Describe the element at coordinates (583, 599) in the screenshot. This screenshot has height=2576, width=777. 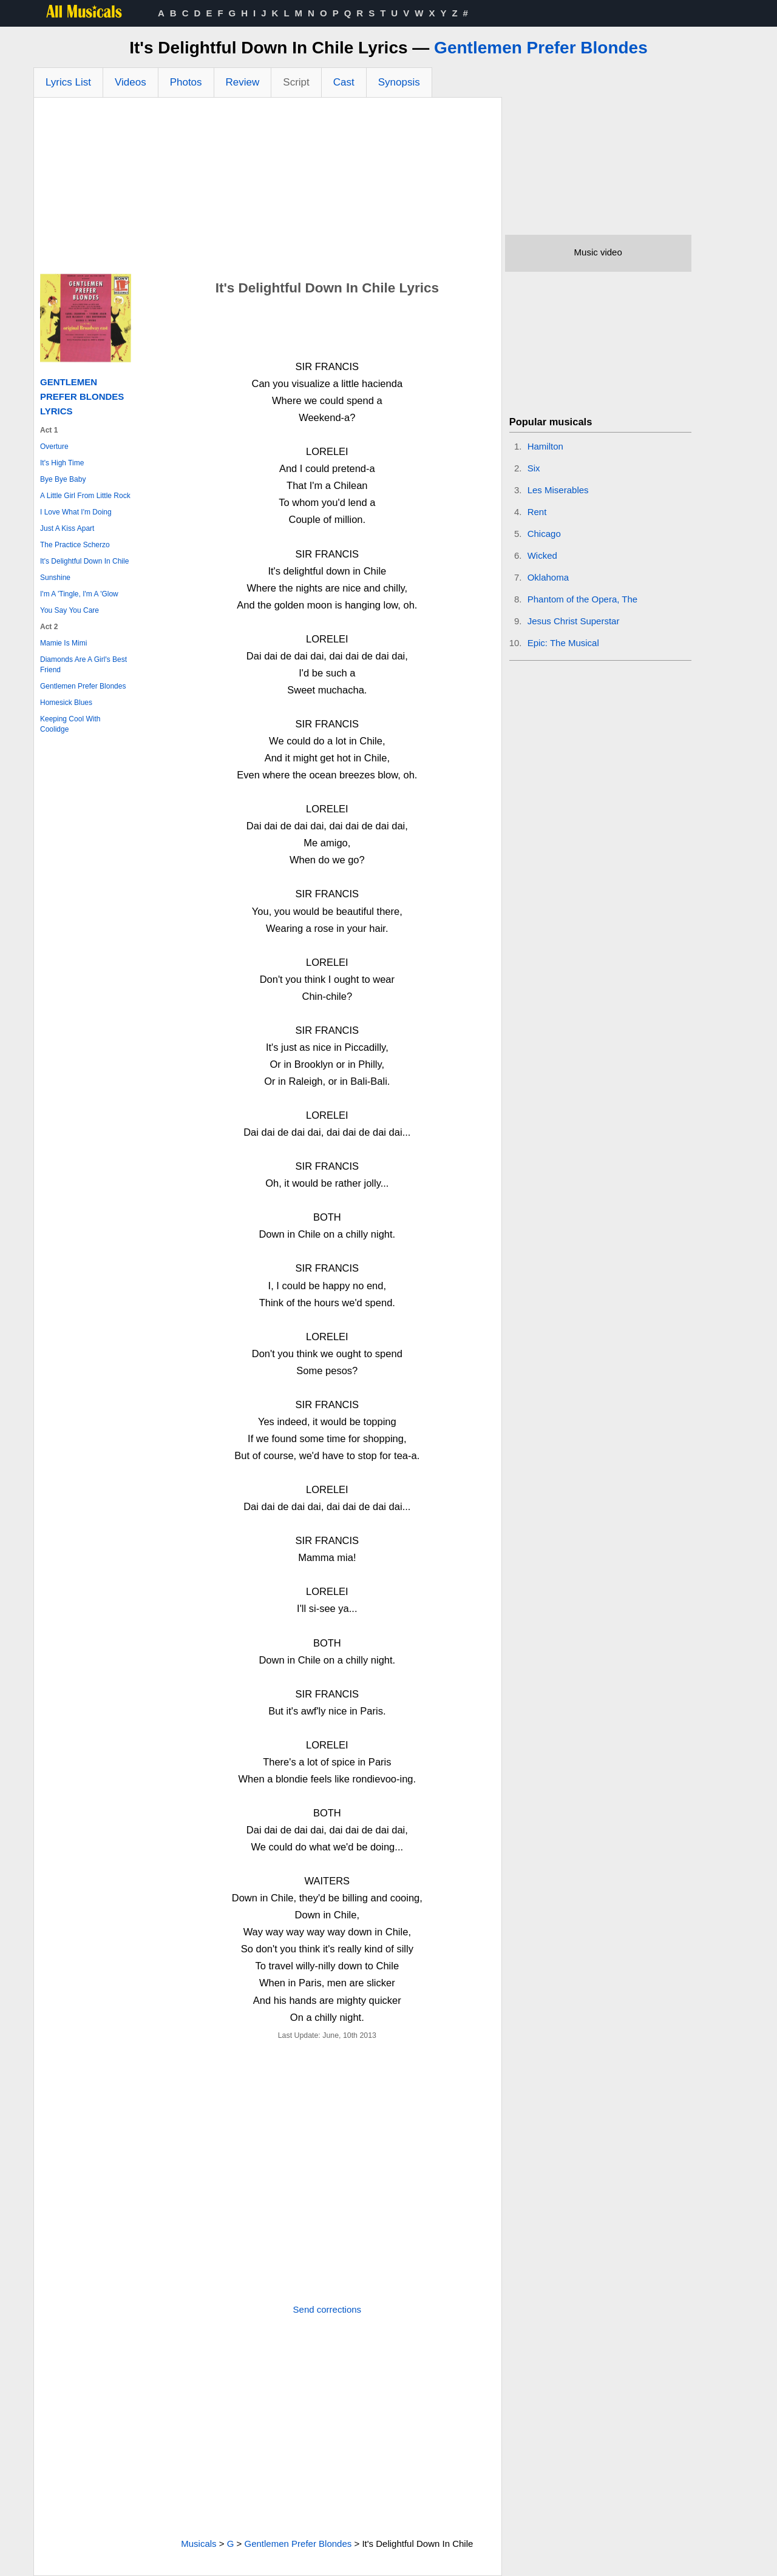
I see `Phantom of the Opera, The` at that location.